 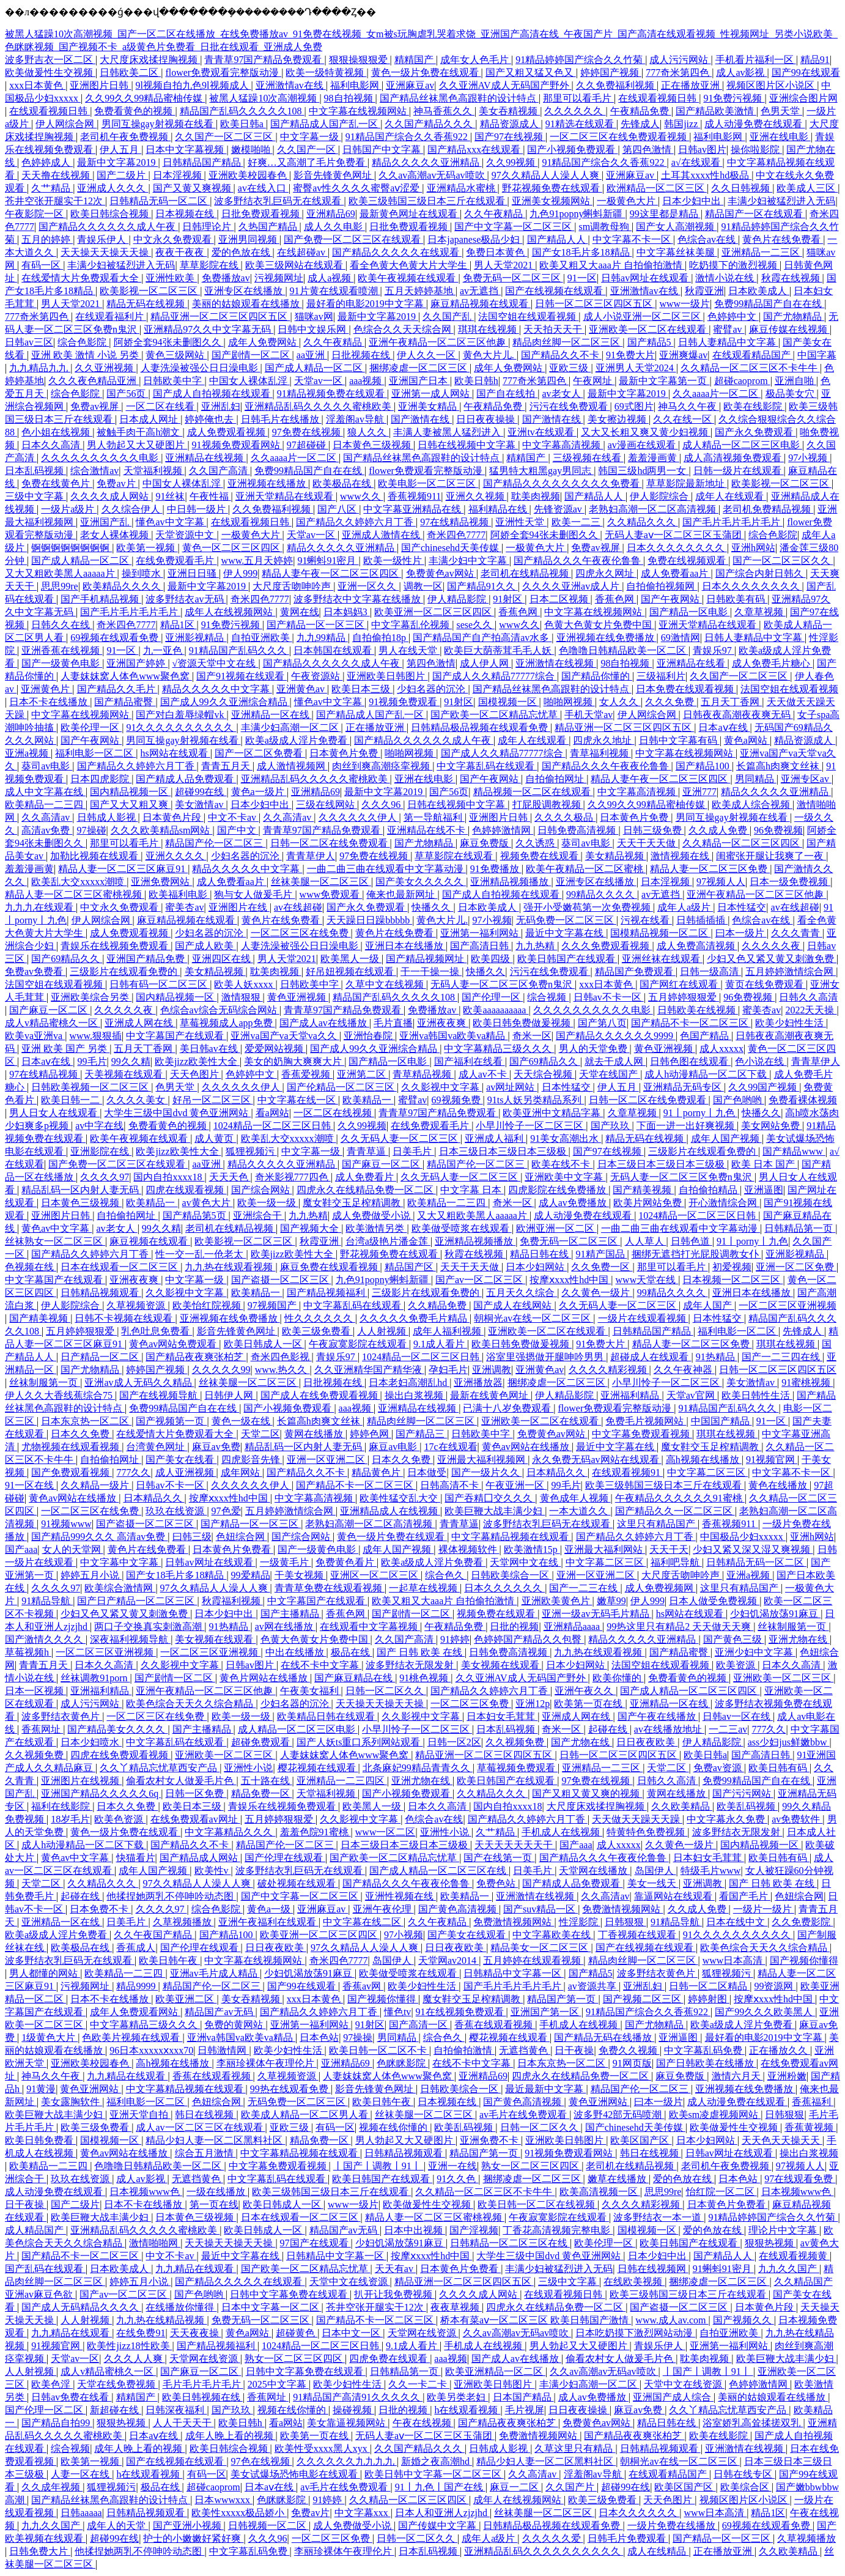 What do you see at coordinates (426, 72) in the screenshot?
I see `黄色一级片免费在线观看` at bounding box center [426, 72].